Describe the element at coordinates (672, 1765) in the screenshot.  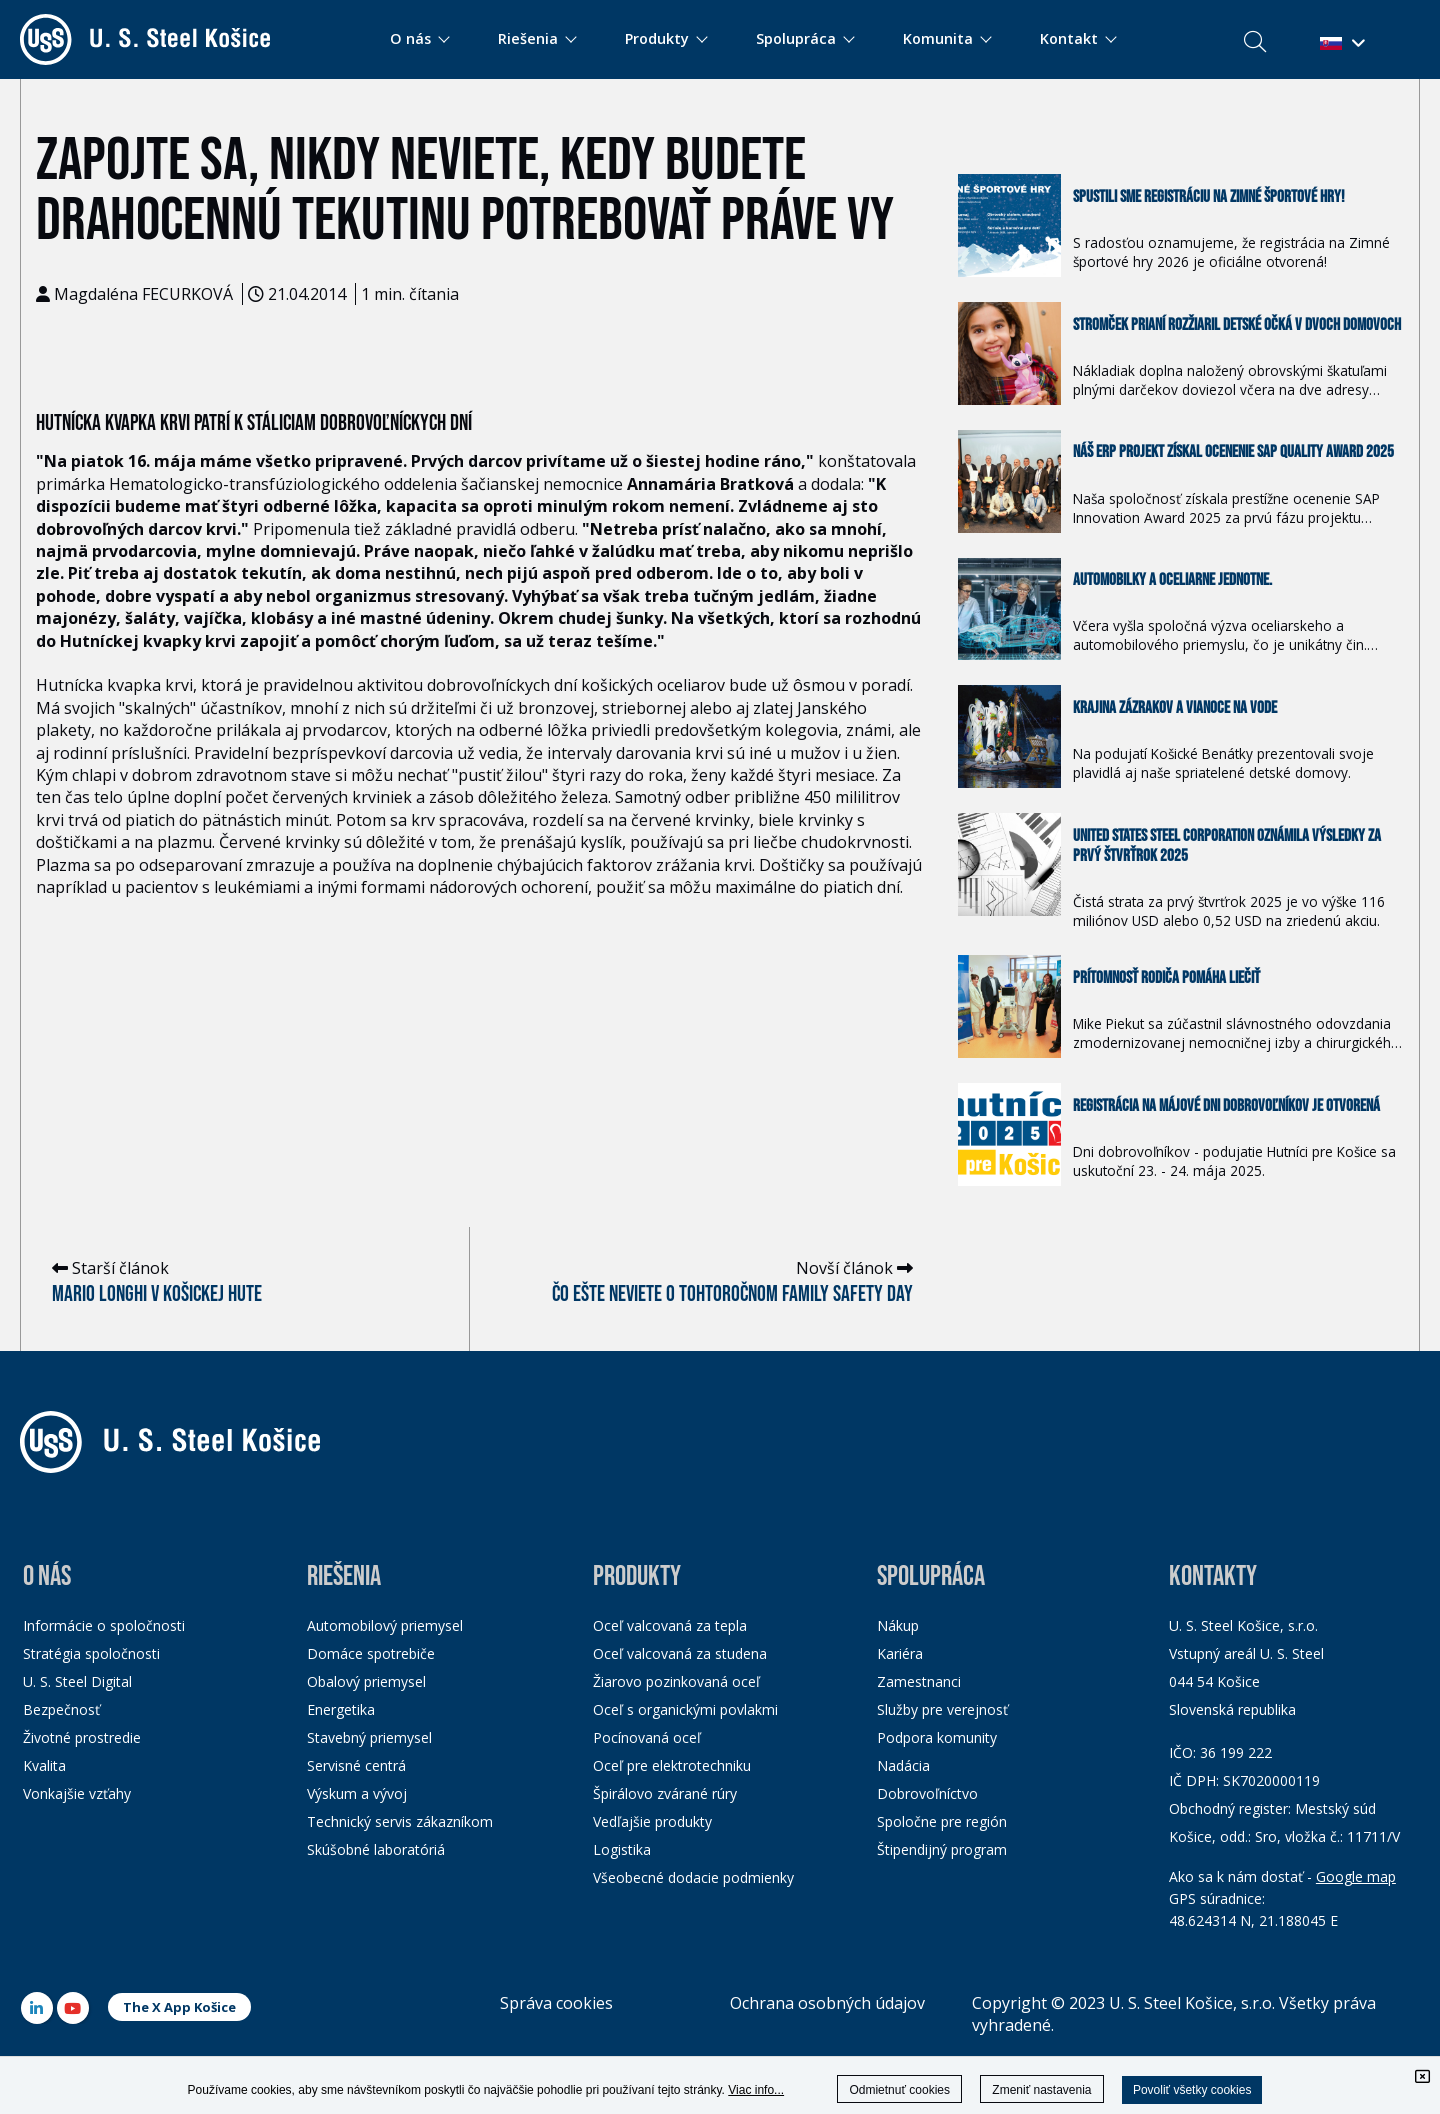
I see `Oceľ pre elektrotechniku` at that location.